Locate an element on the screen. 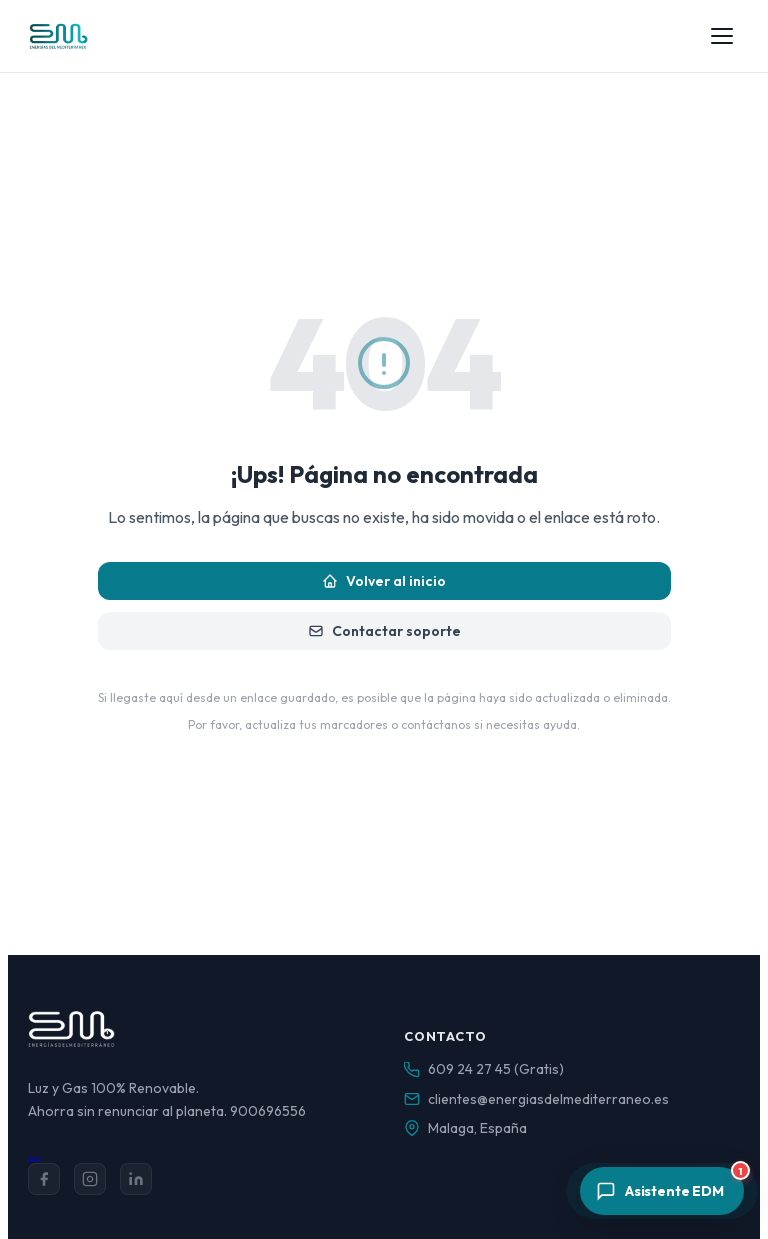 The height and width of the screenshot is (1239, 768). Contactar soporte is located at coordinates (384, 631).